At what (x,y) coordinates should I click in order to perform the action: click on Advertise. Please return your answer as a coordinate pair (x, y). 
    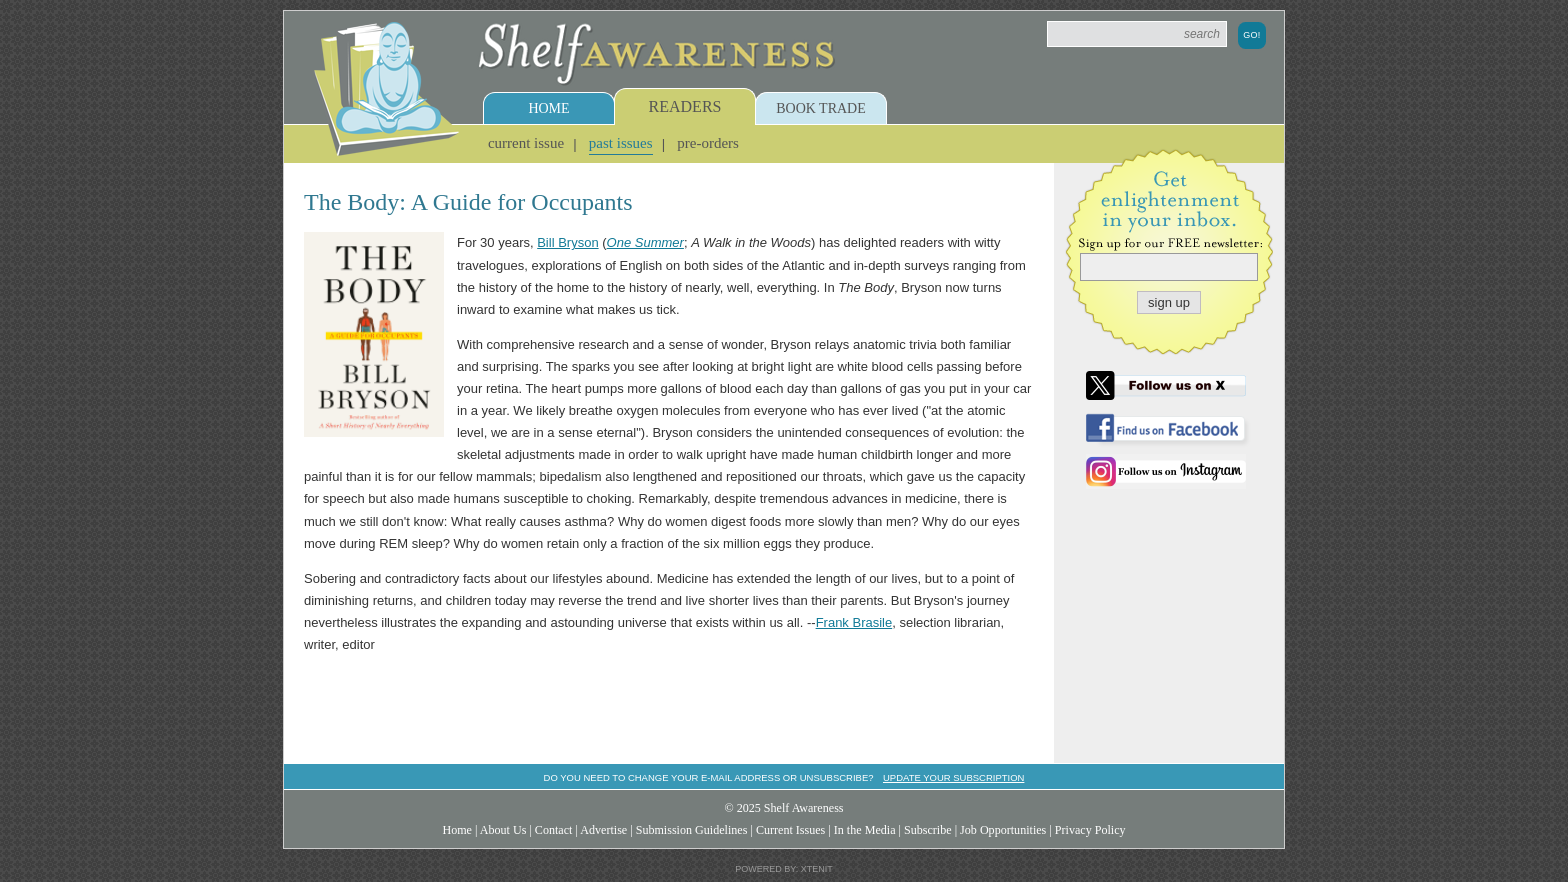
    Looking at the image, I should click on (603, 830).